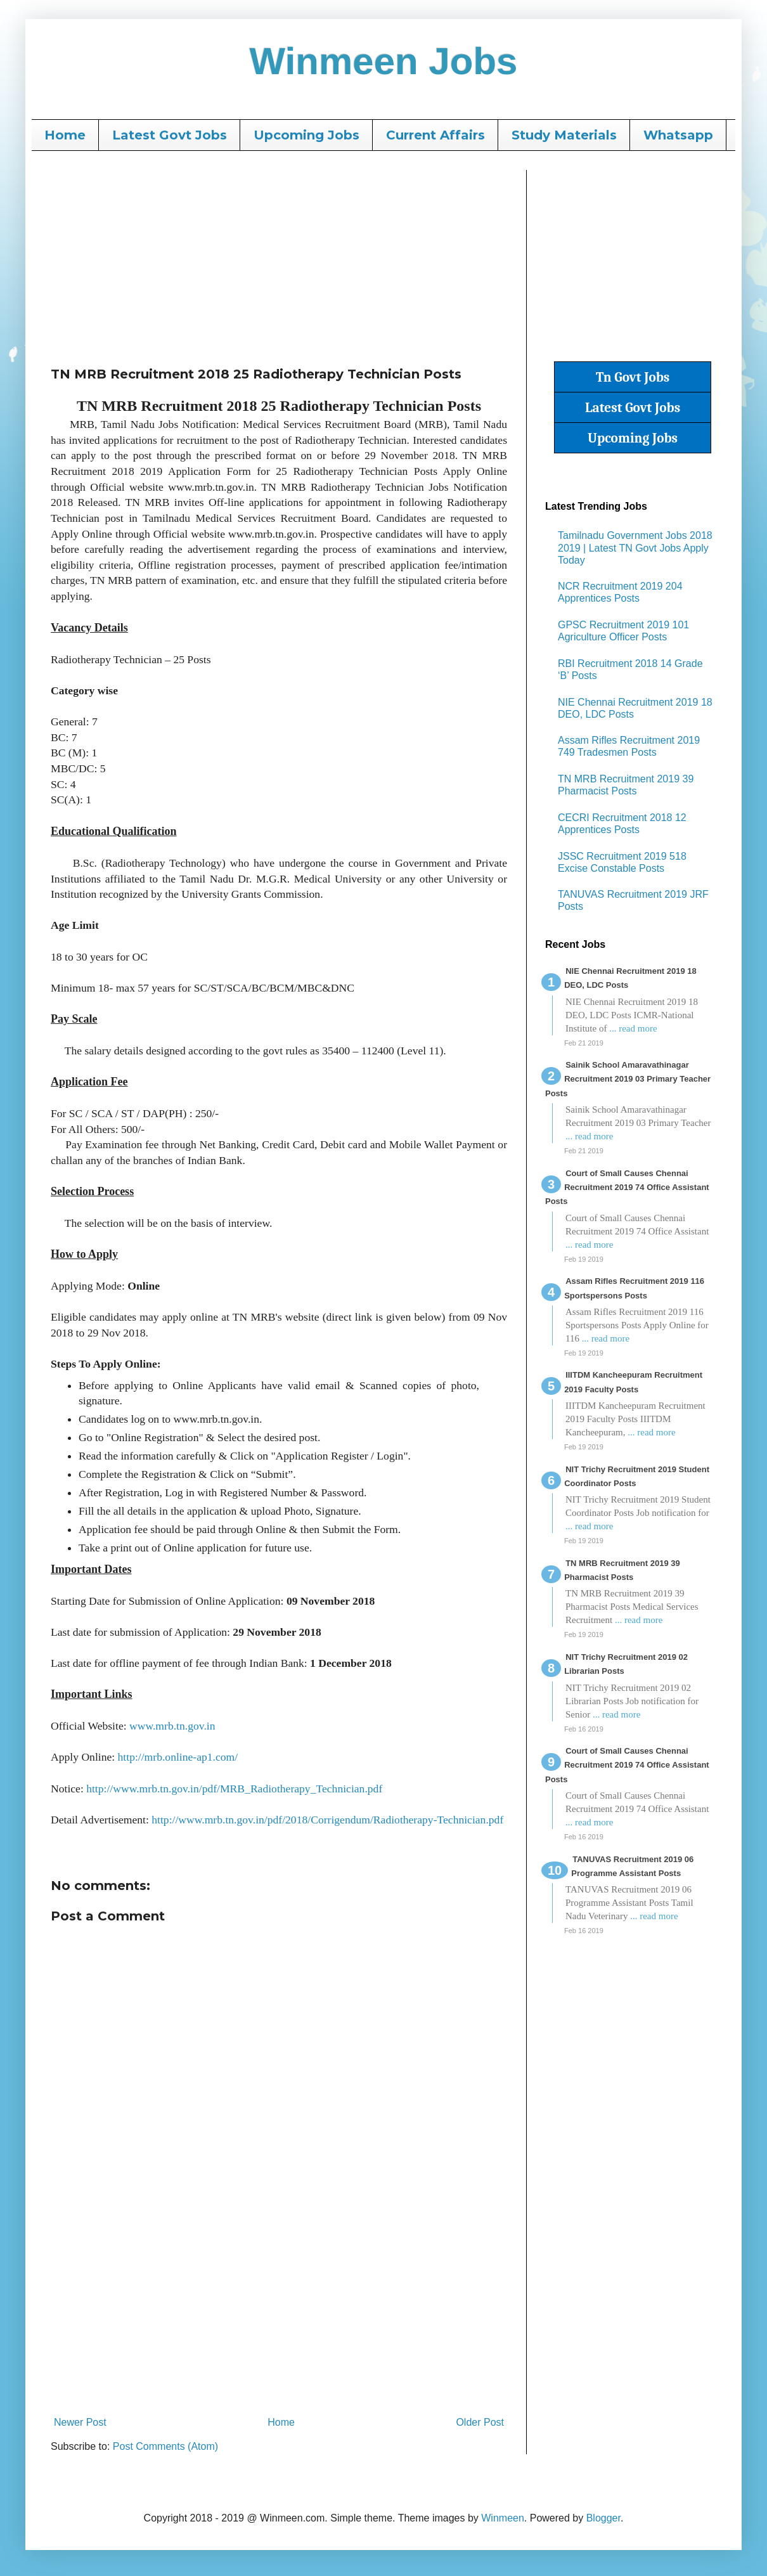  What do you see at coordinates (306, 135) in the screenshot?
I see `Upcoming Jobs` at bounding box center [306, 135].